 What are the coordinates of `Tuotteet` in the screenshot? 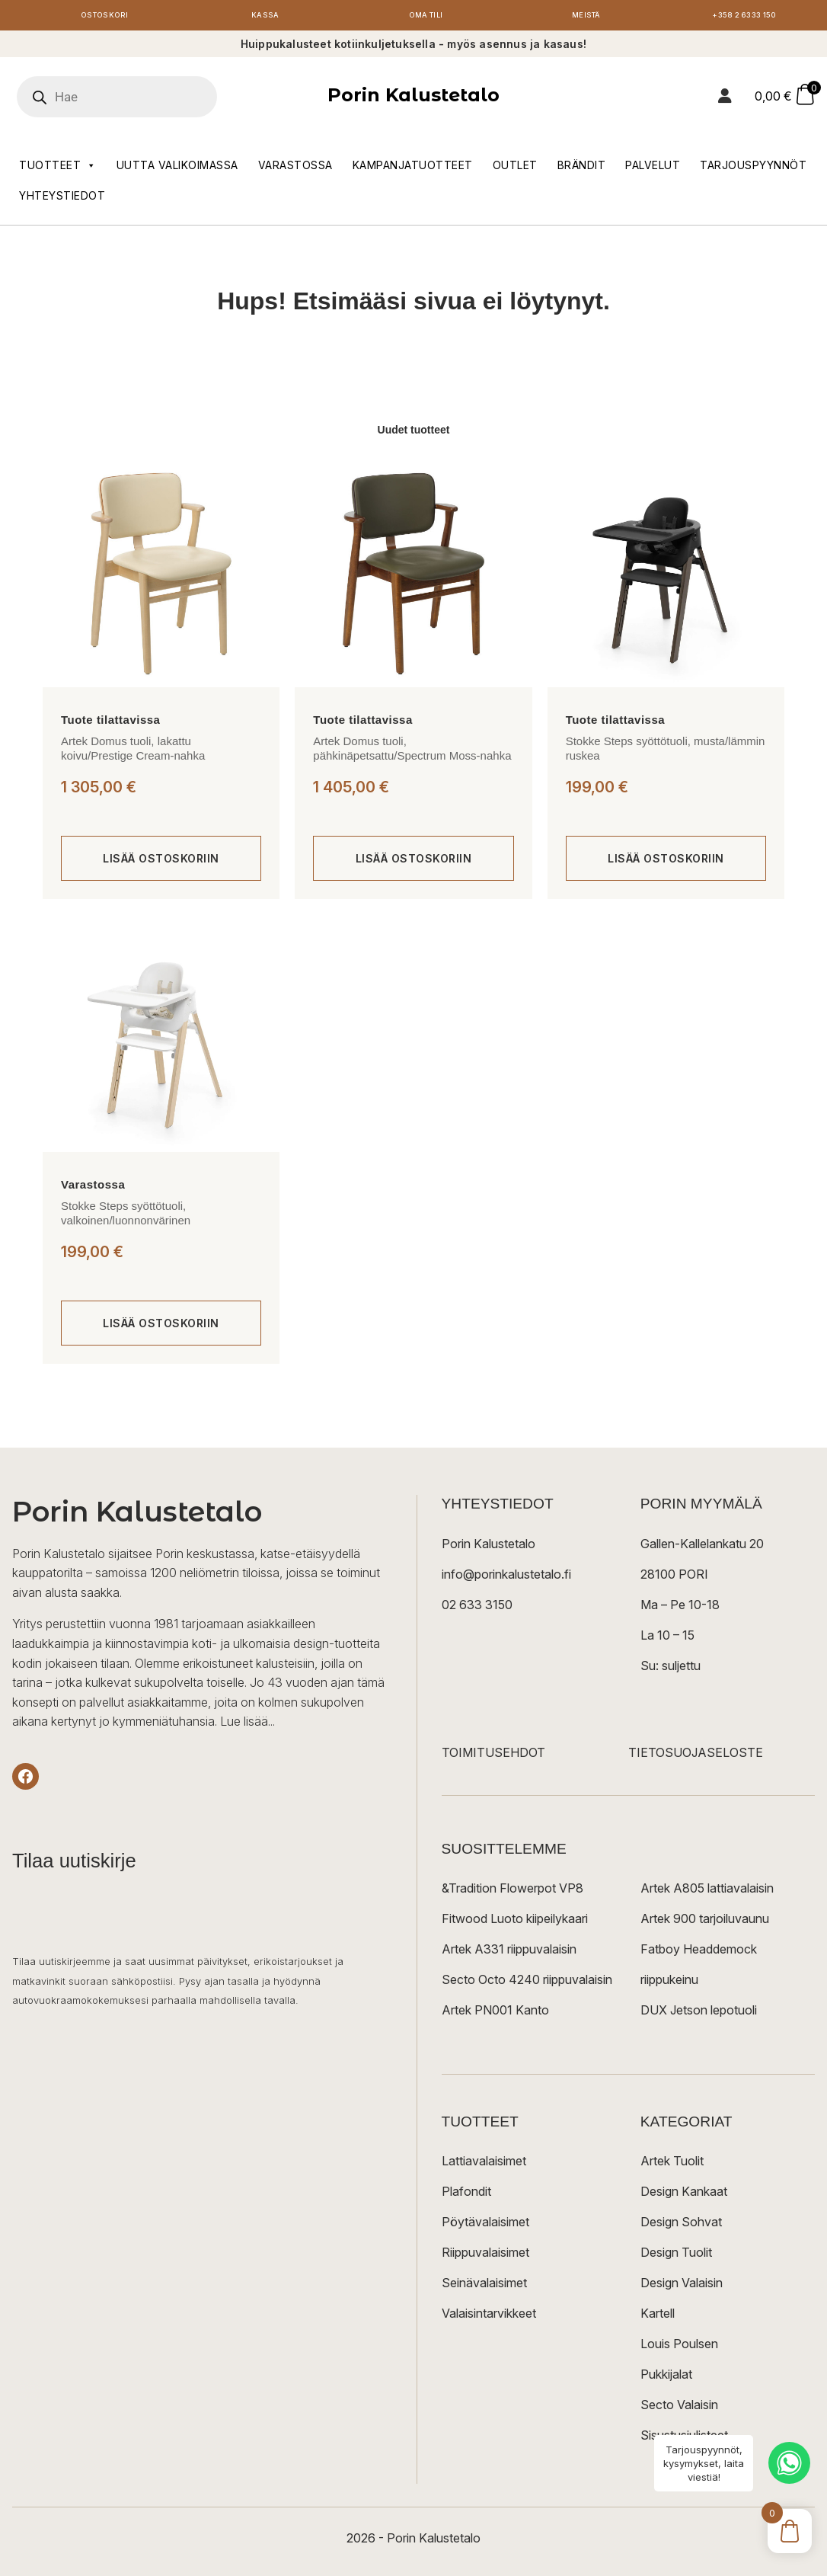 It's located at (58, 169).